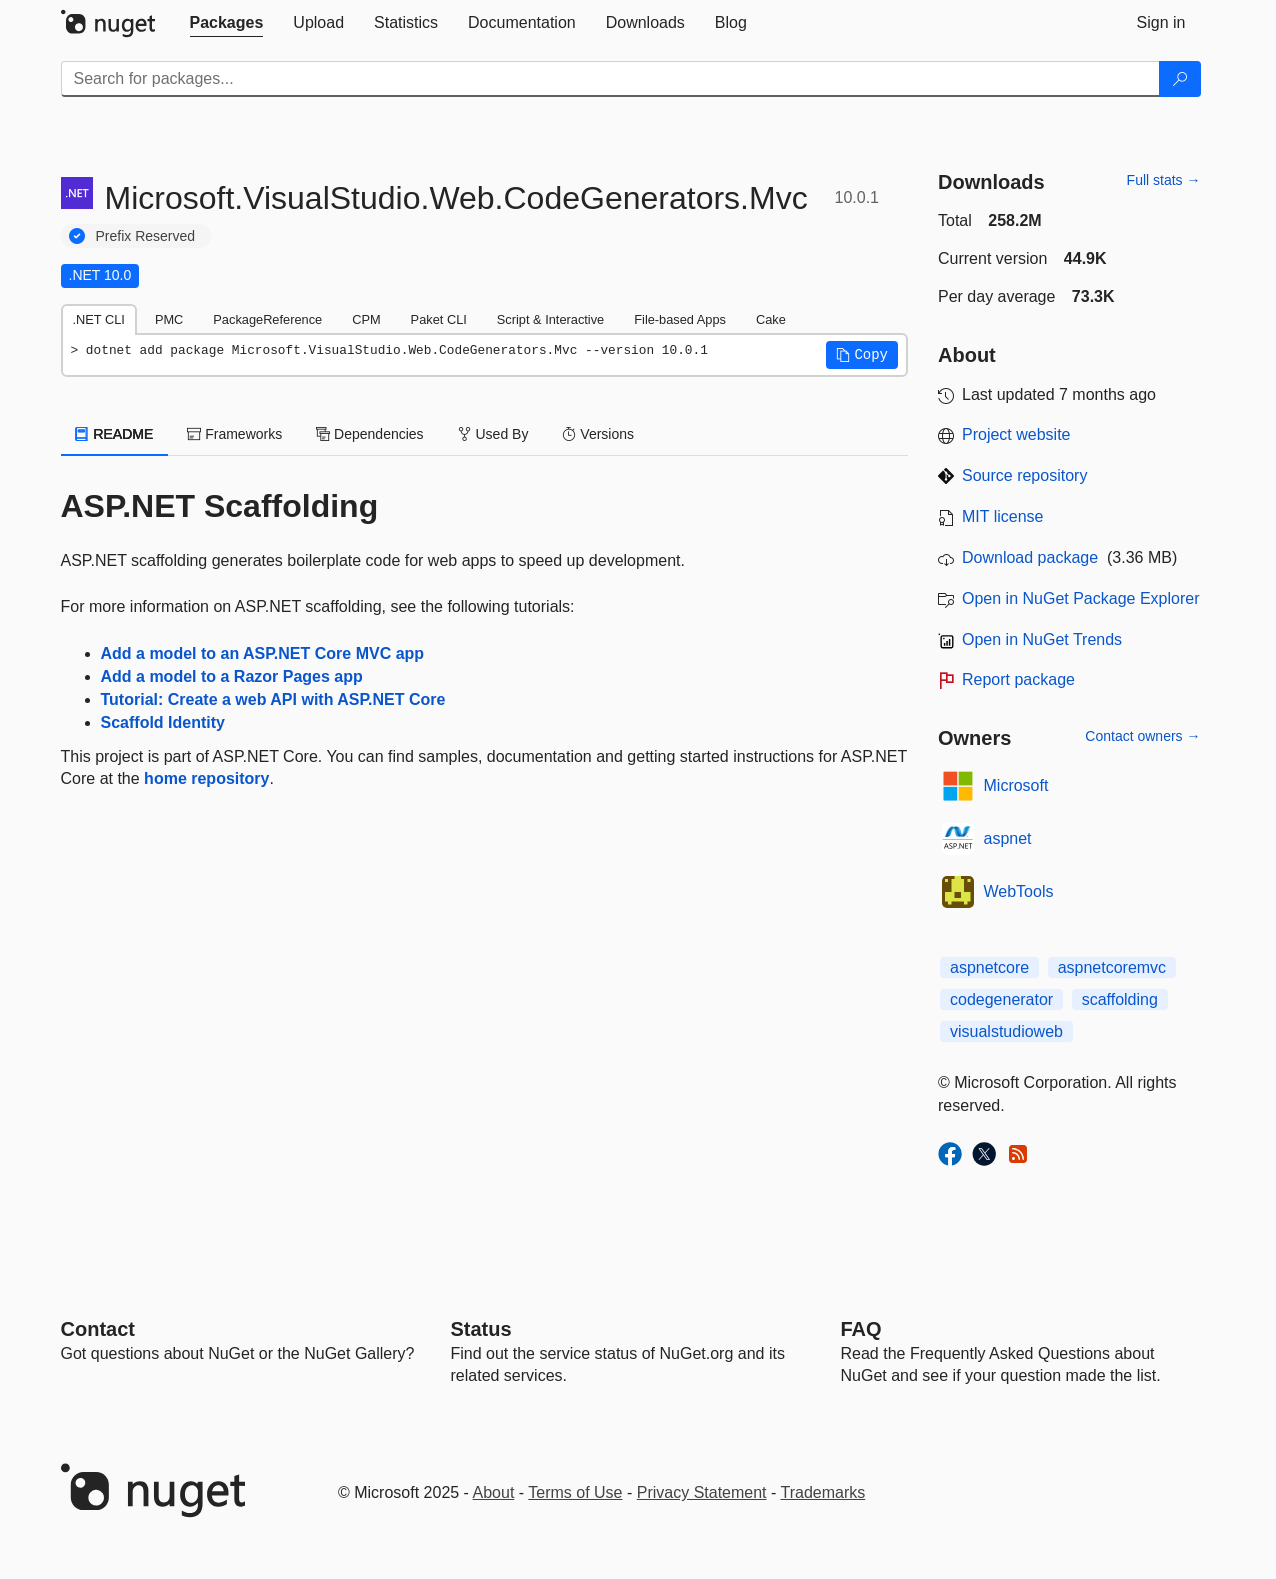 The width and height of the screenshot is (1276, 1579). I want to click on Add a model to a Razor Pages app, so click(232, 676).